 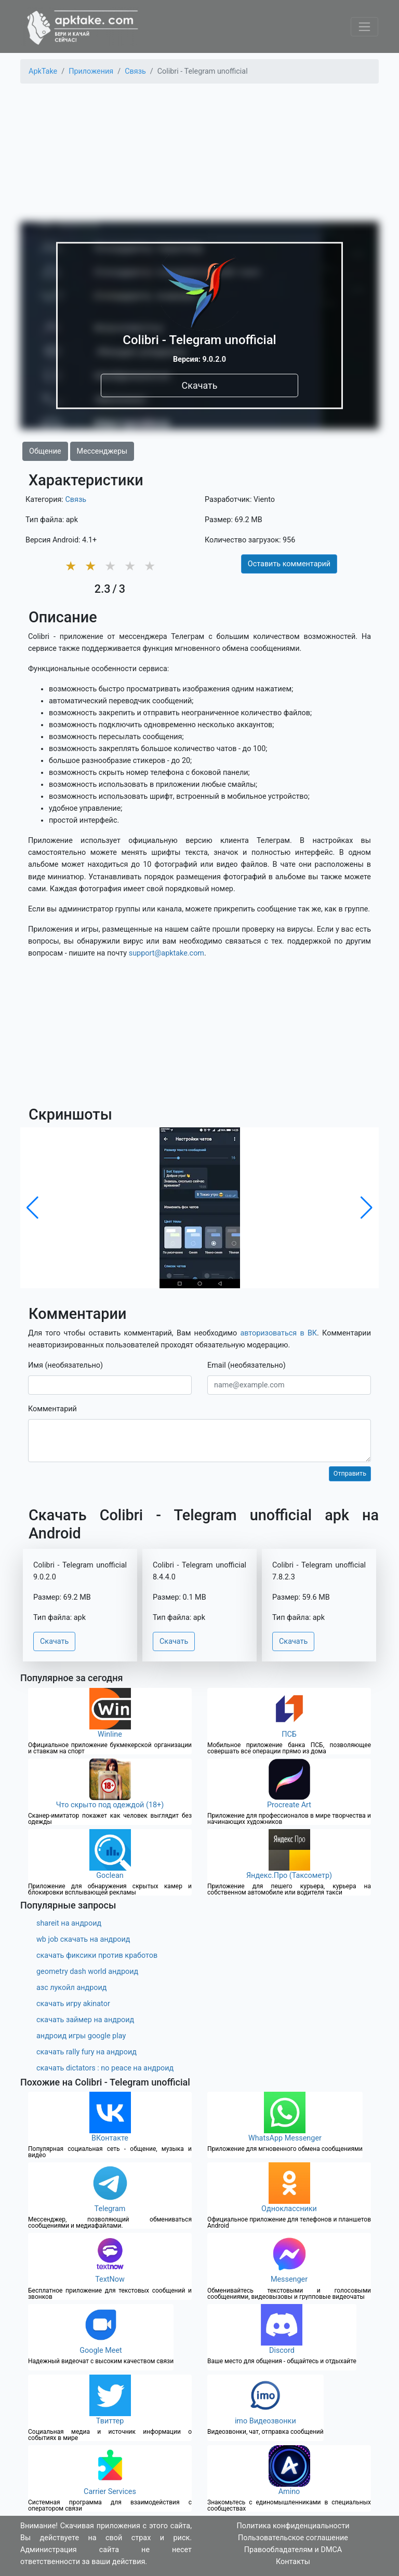 What do you see at coordinates (278, 1333) in the screenshot?
I see `авторизоваться в ВК` at bounding box center [278, 1333].